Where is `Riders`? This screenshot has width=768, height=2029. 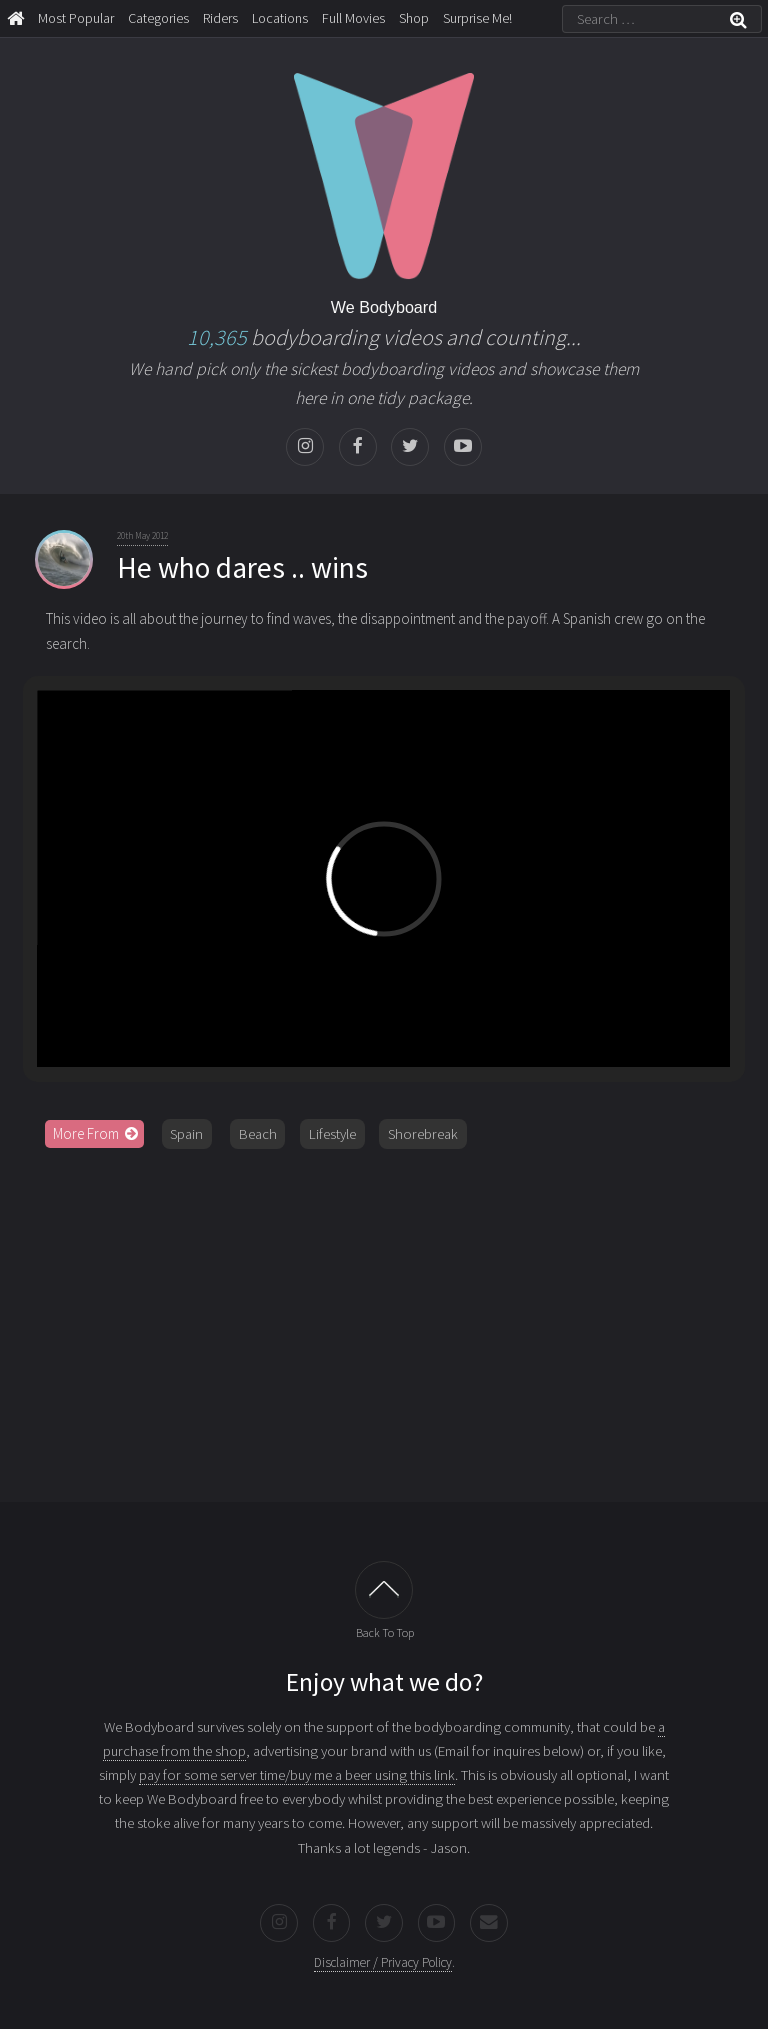 Riders is located at coordinates (220, 18).